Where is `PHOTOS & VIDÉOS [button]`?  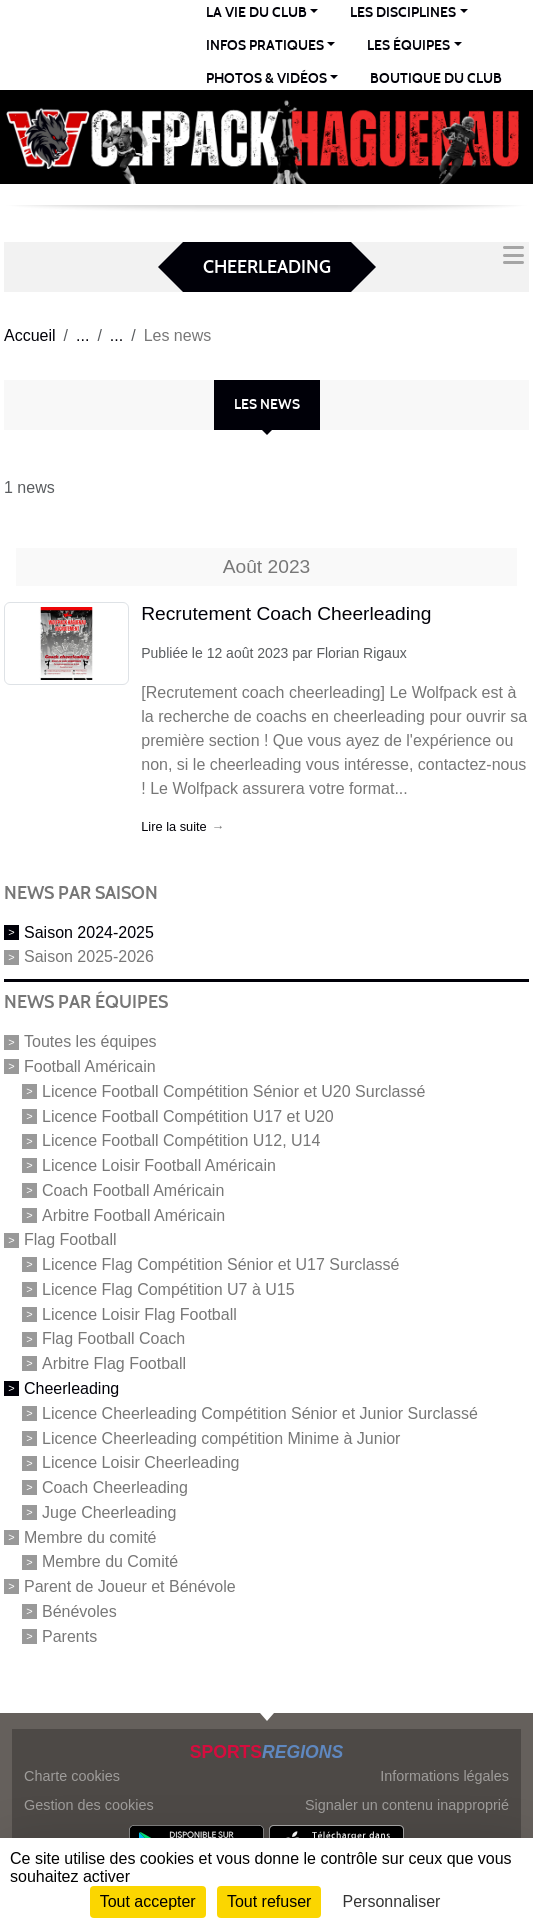
PHOTOS & VIDÉOS [button] is located at coordinates (266, 78).